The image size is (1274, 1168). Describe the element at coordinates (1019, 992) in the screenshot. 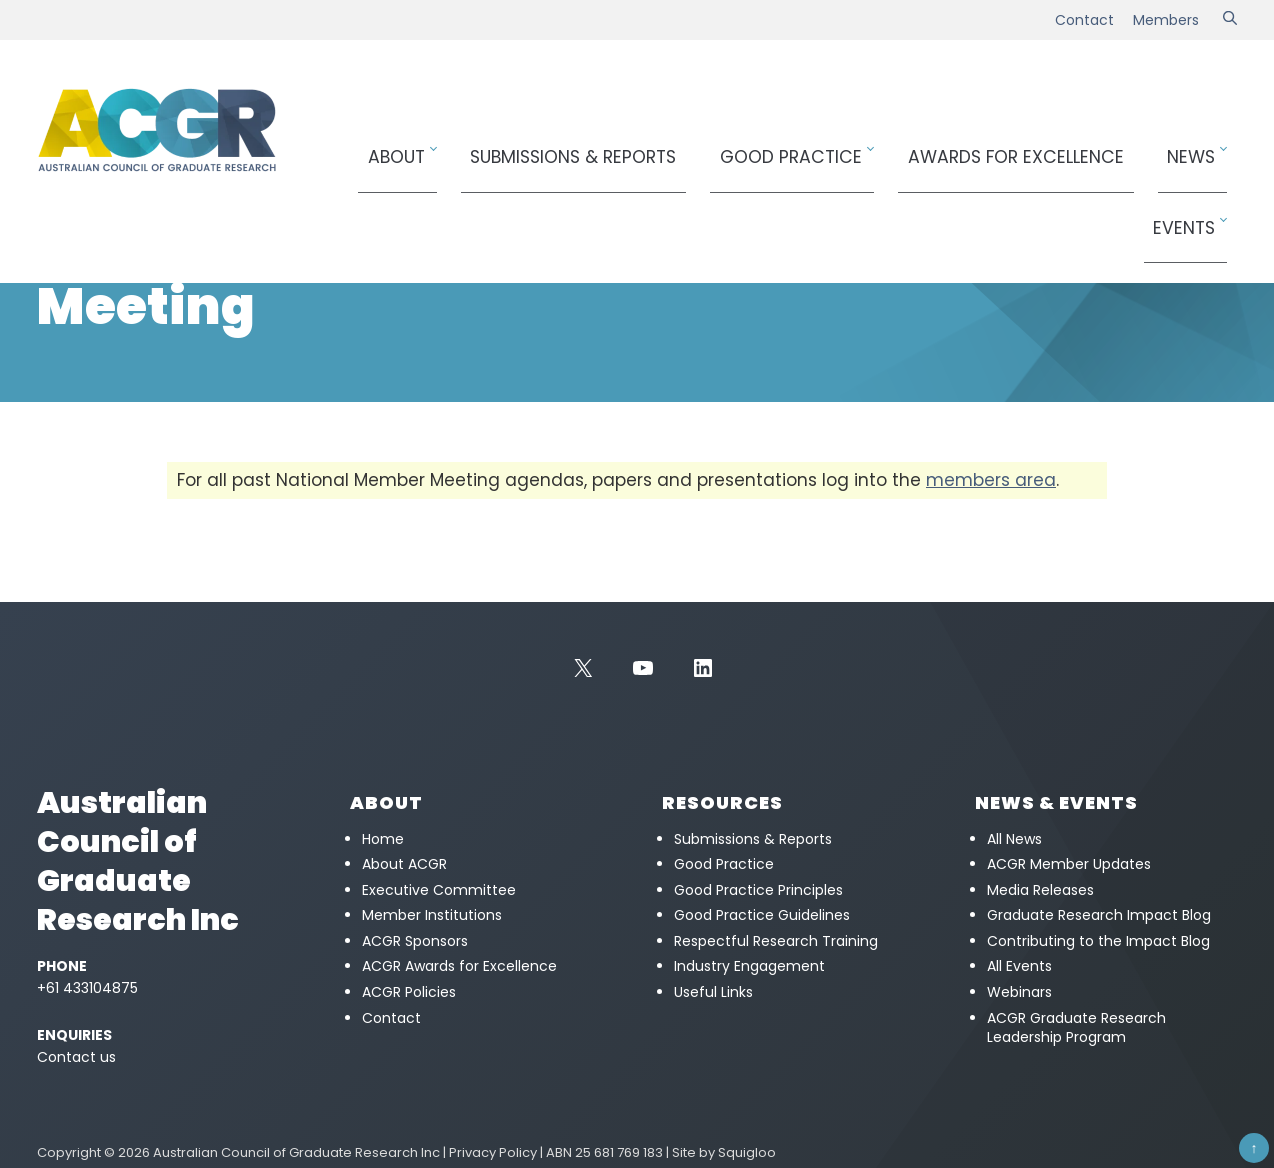

I see `Webinars` at that location.